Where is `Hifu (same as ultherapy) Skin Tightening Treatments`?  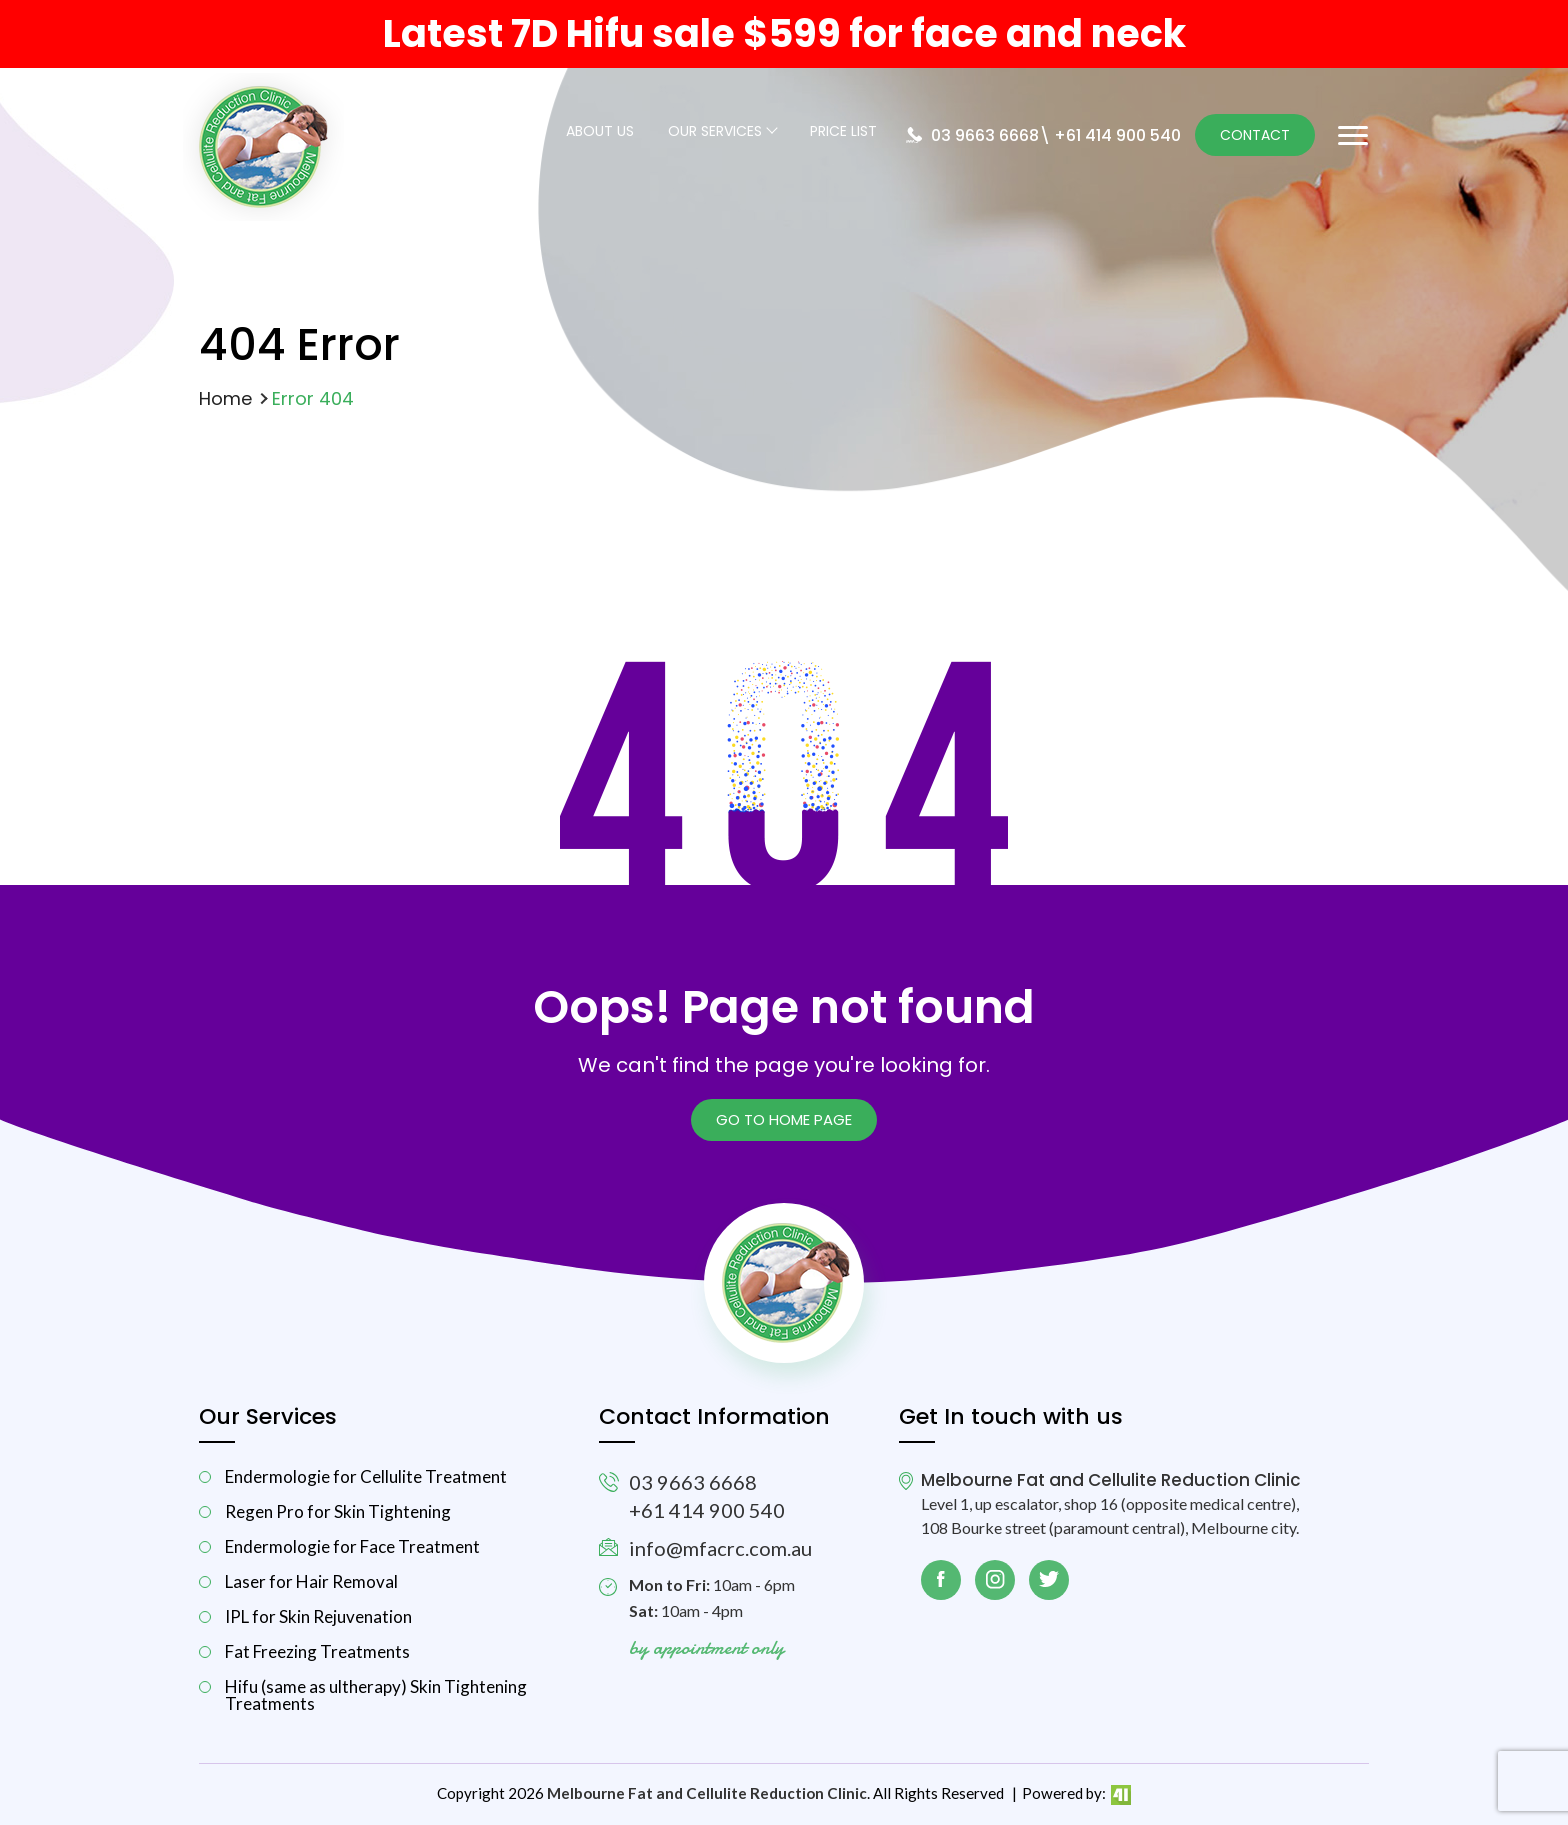 Hifu (same as ultherapy) Skin Tightening Treatments is located at coordinates (376, 1695).